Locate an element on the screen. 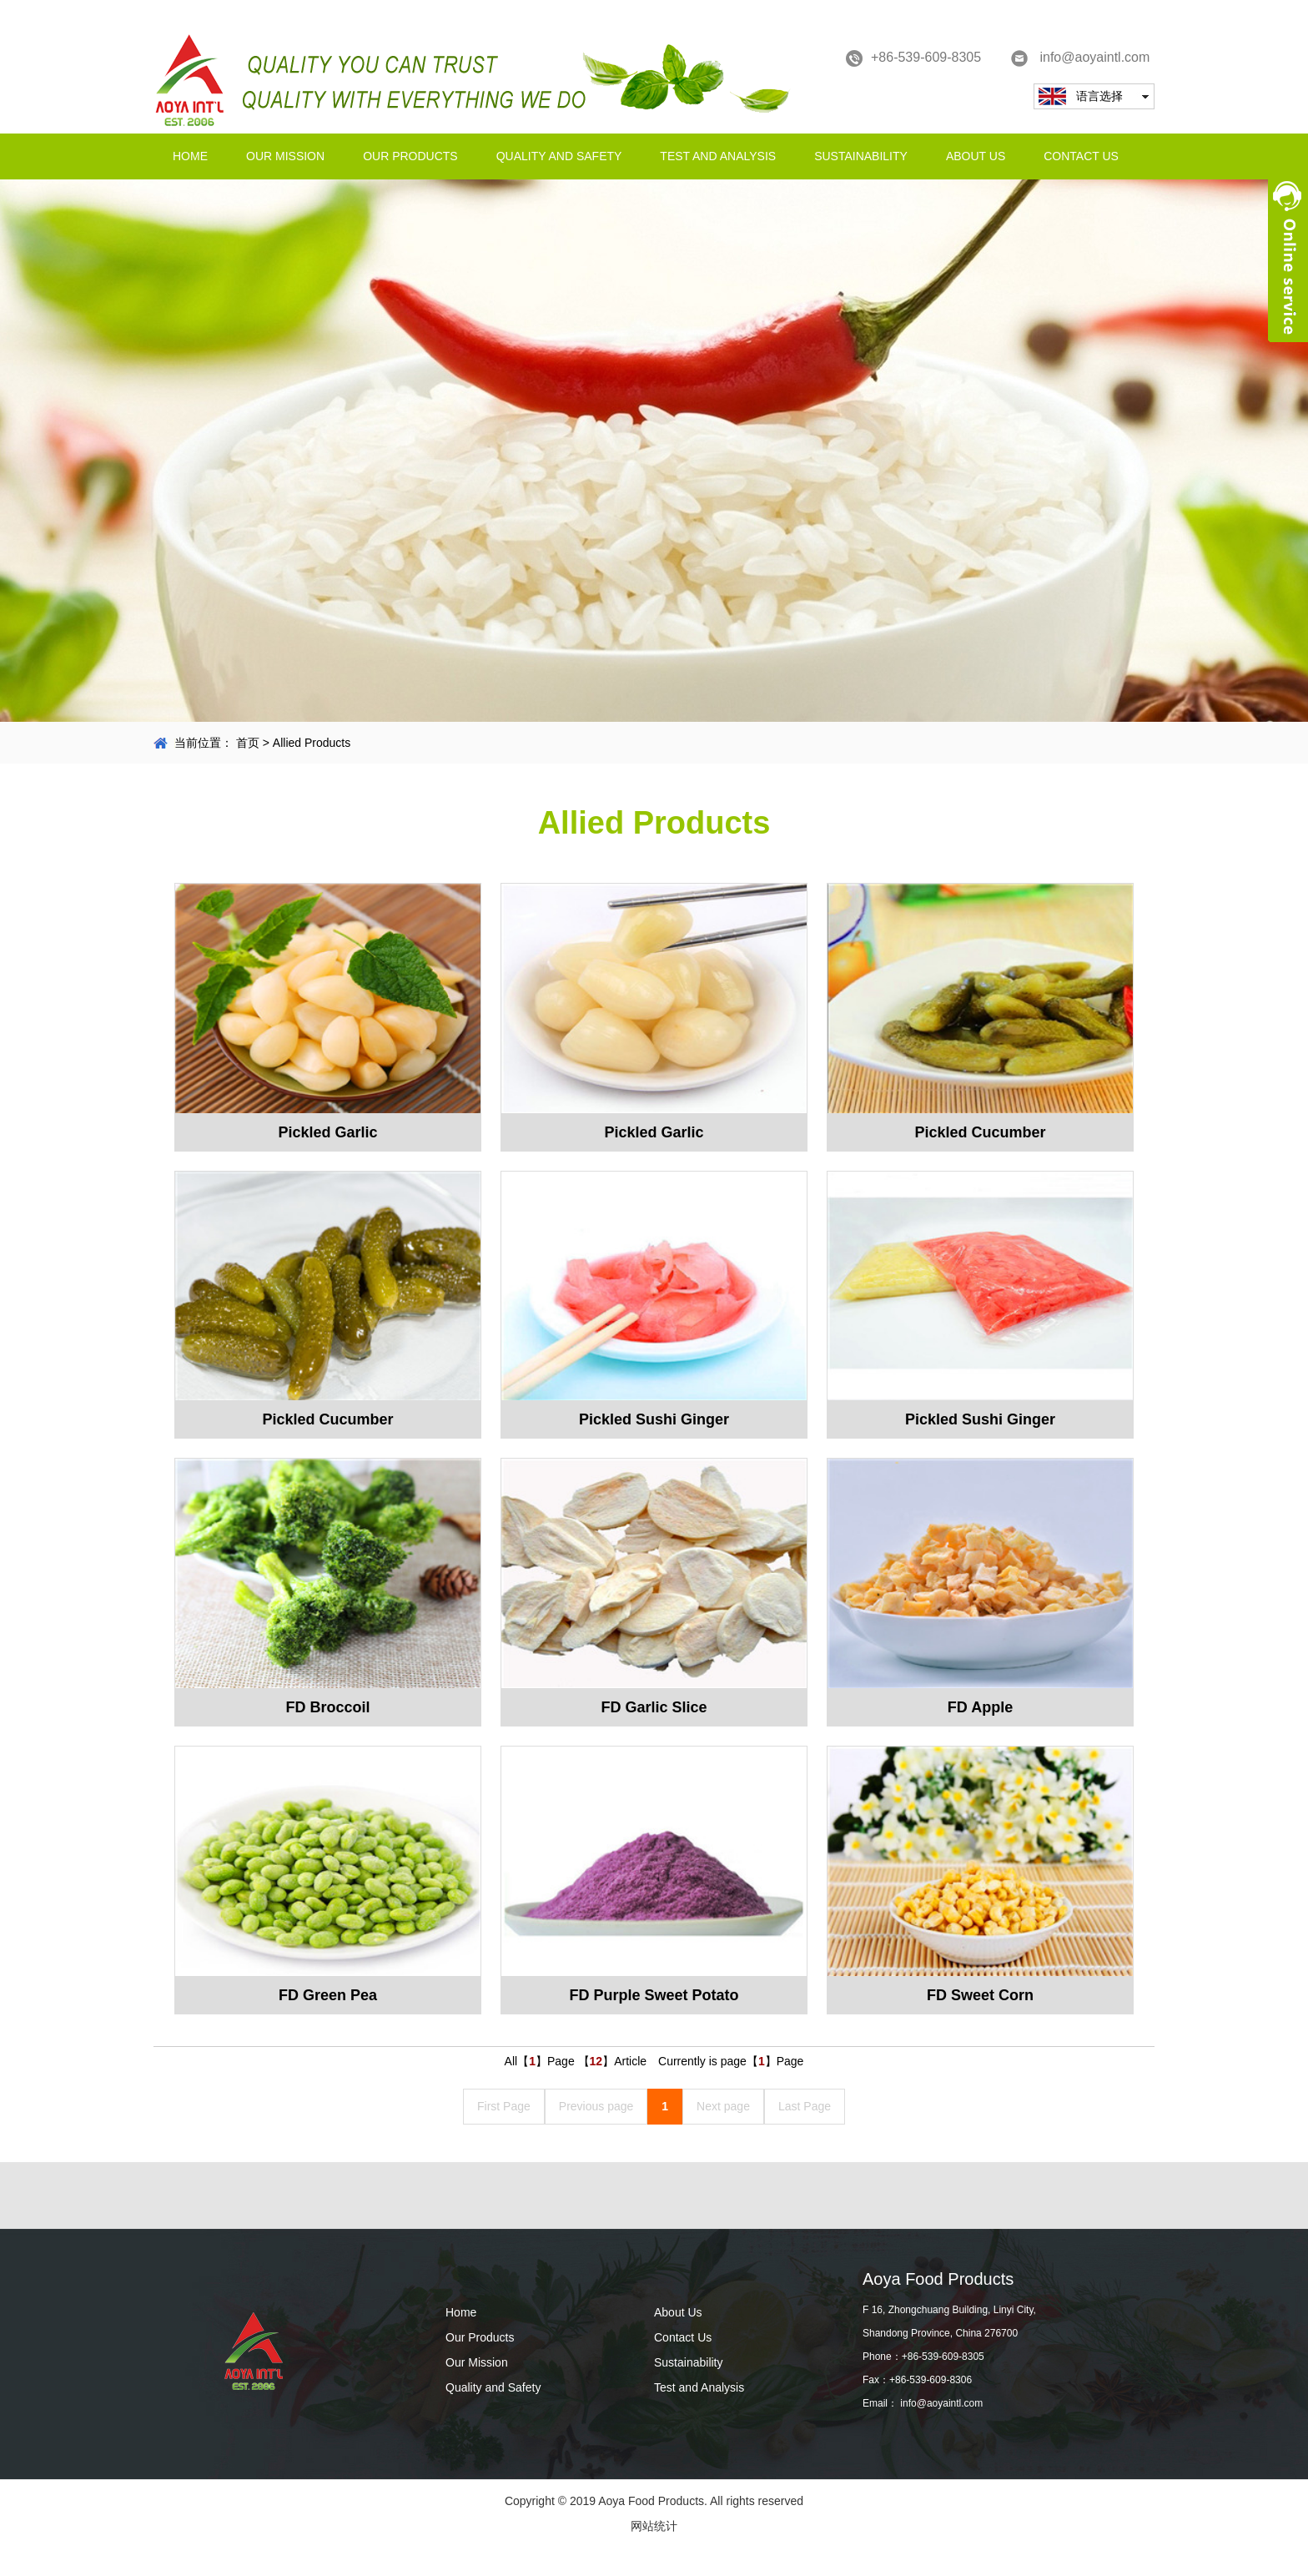 The width and height of the screenshot is (1308, 2576). Sustainability is located at coordinates (861, 156).